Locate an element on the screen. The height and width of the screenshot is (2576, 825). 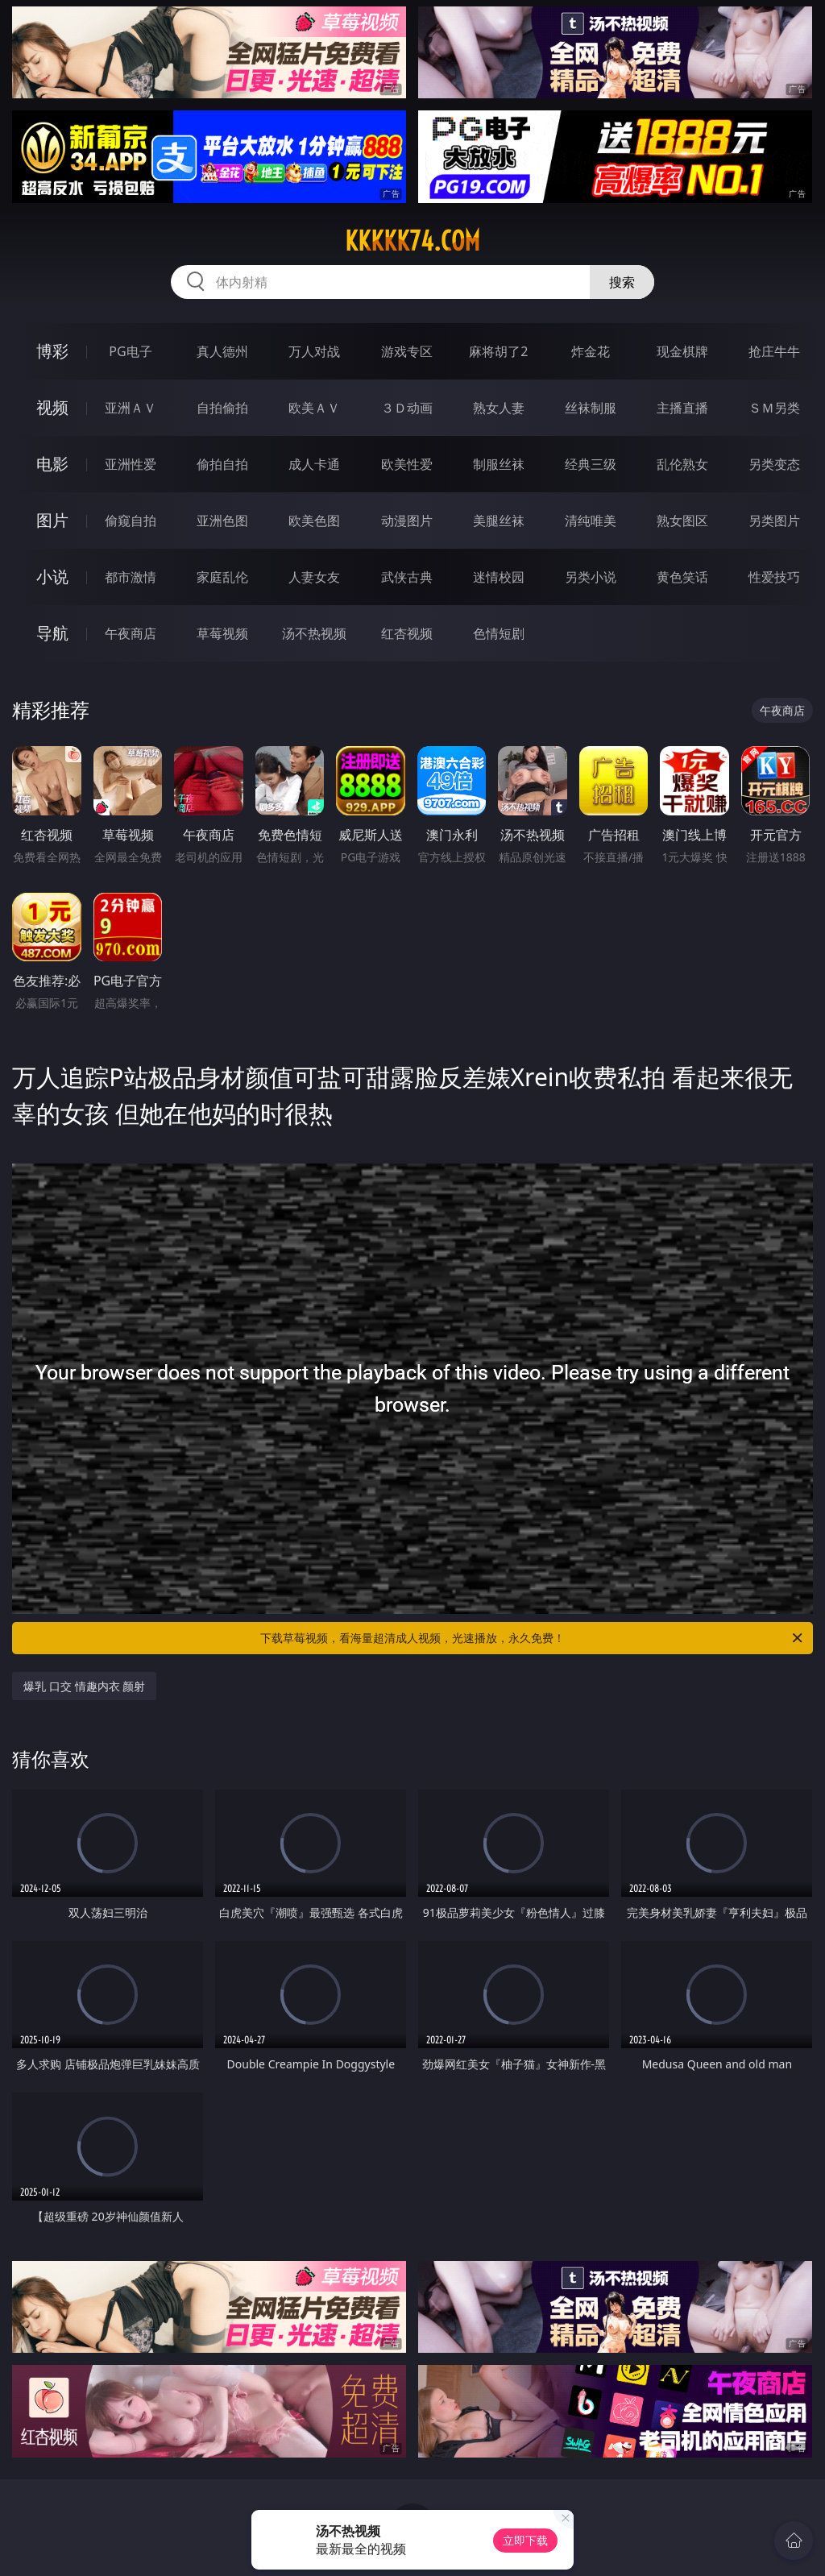
家庭乱伦 is located at coordinates (222, 577).